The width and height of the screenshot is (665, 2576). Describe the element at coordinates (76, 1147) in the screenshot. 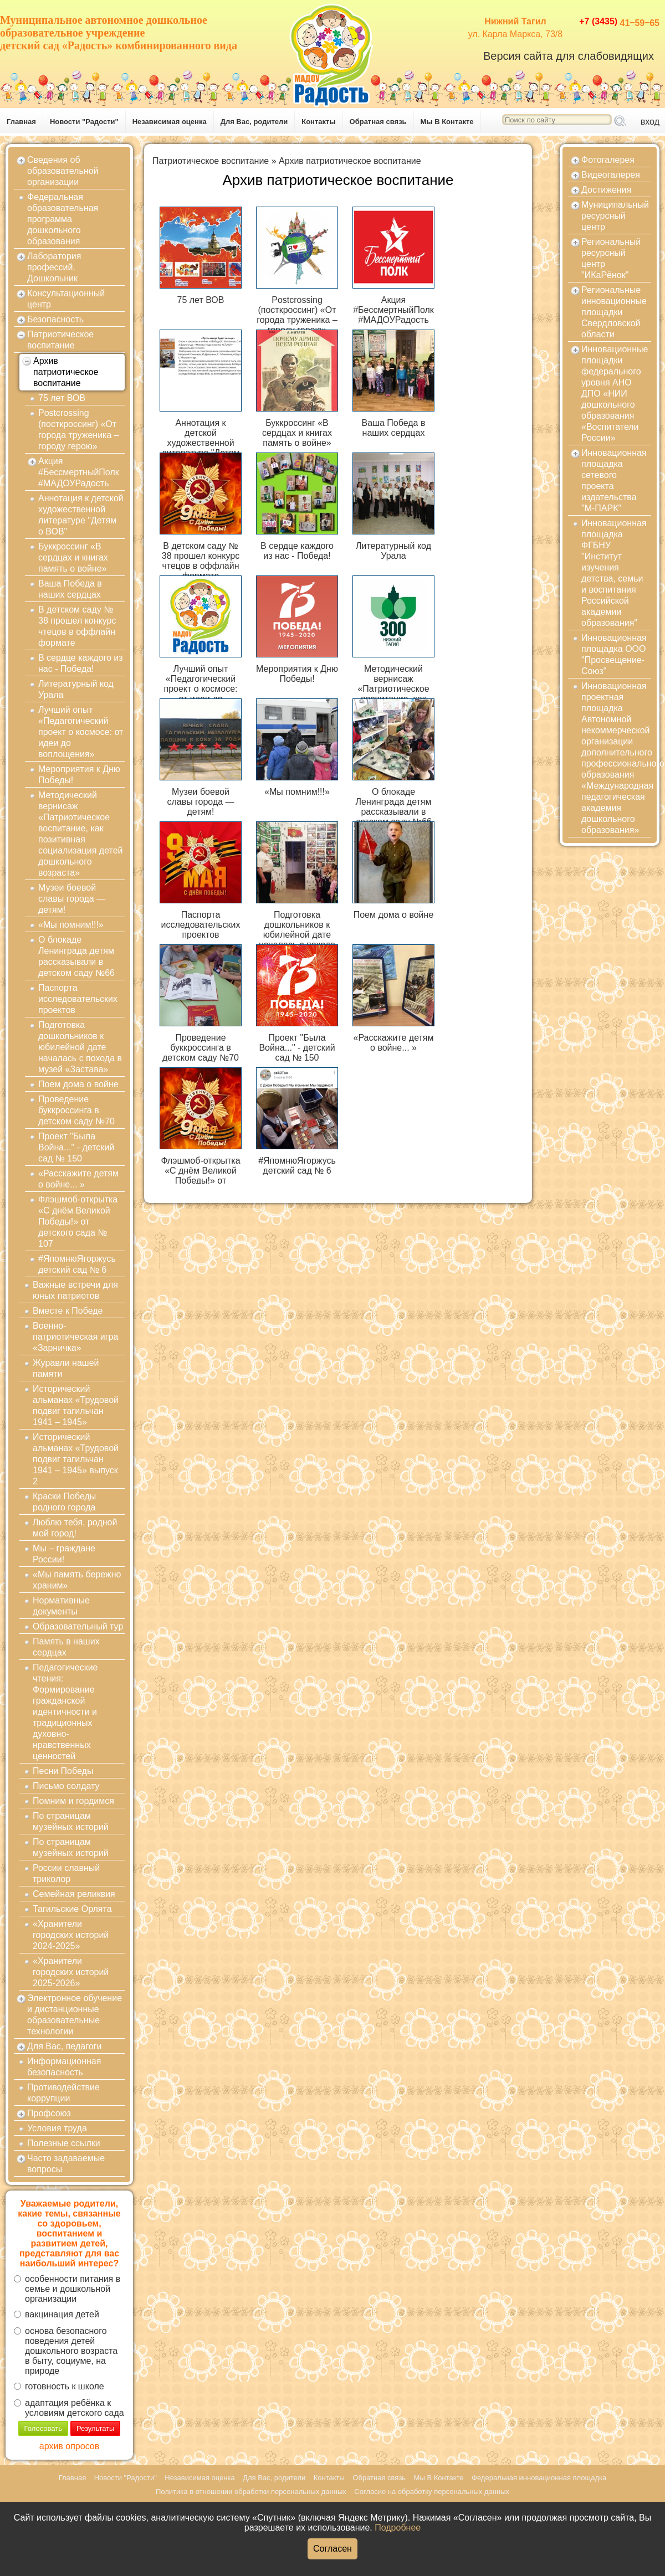

I see `Проект "Была Война..." - детский сад № 150` at that location.